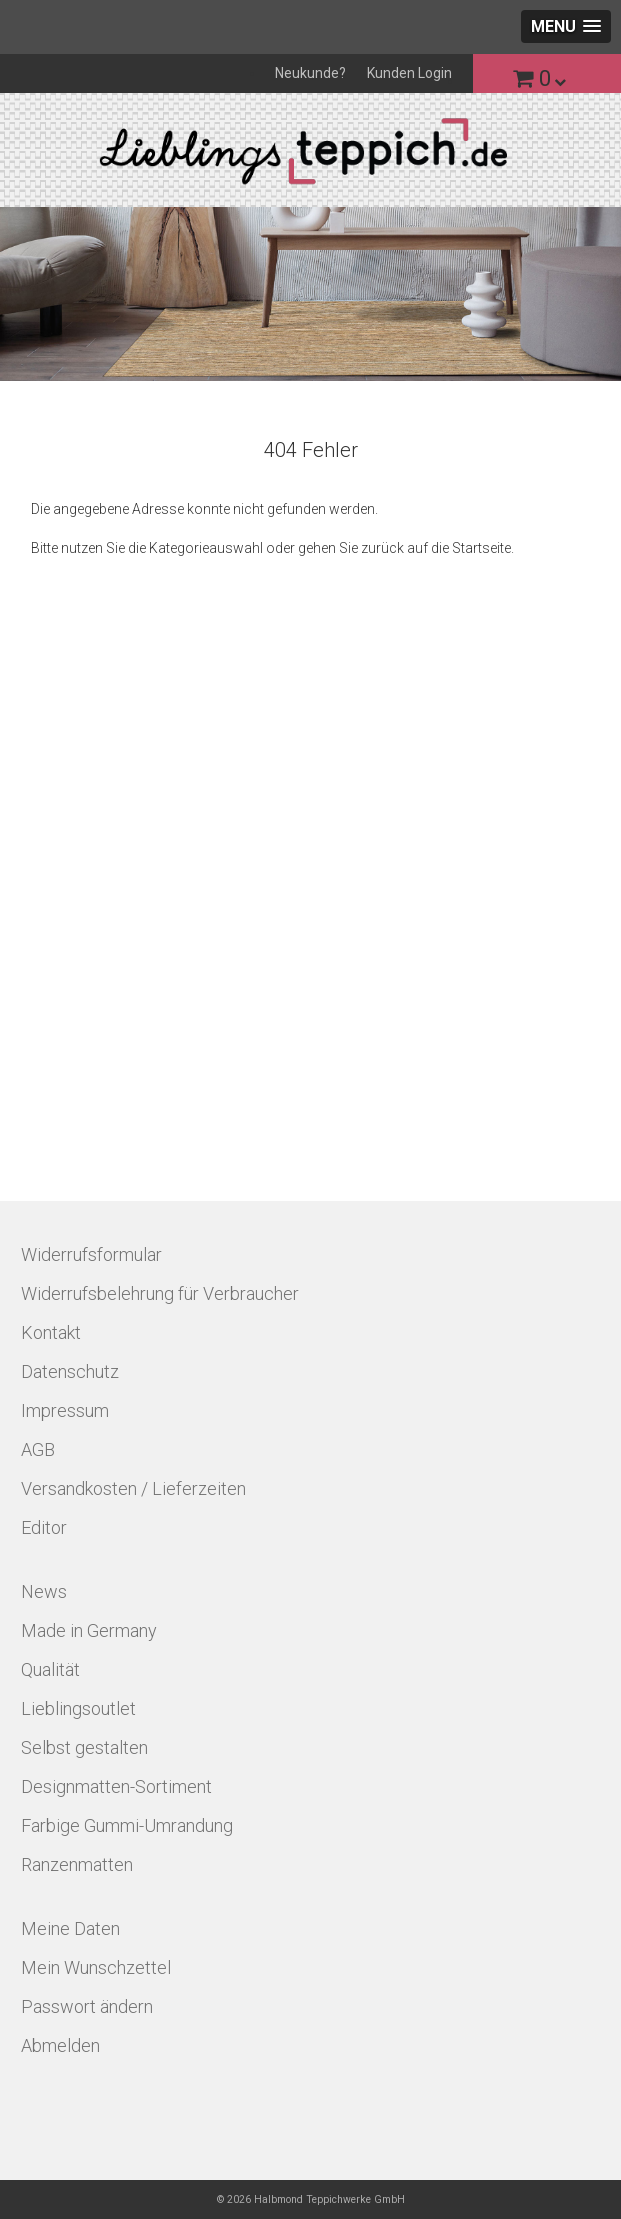  I want to click on Selbst gestalten, so click(84, 1747).